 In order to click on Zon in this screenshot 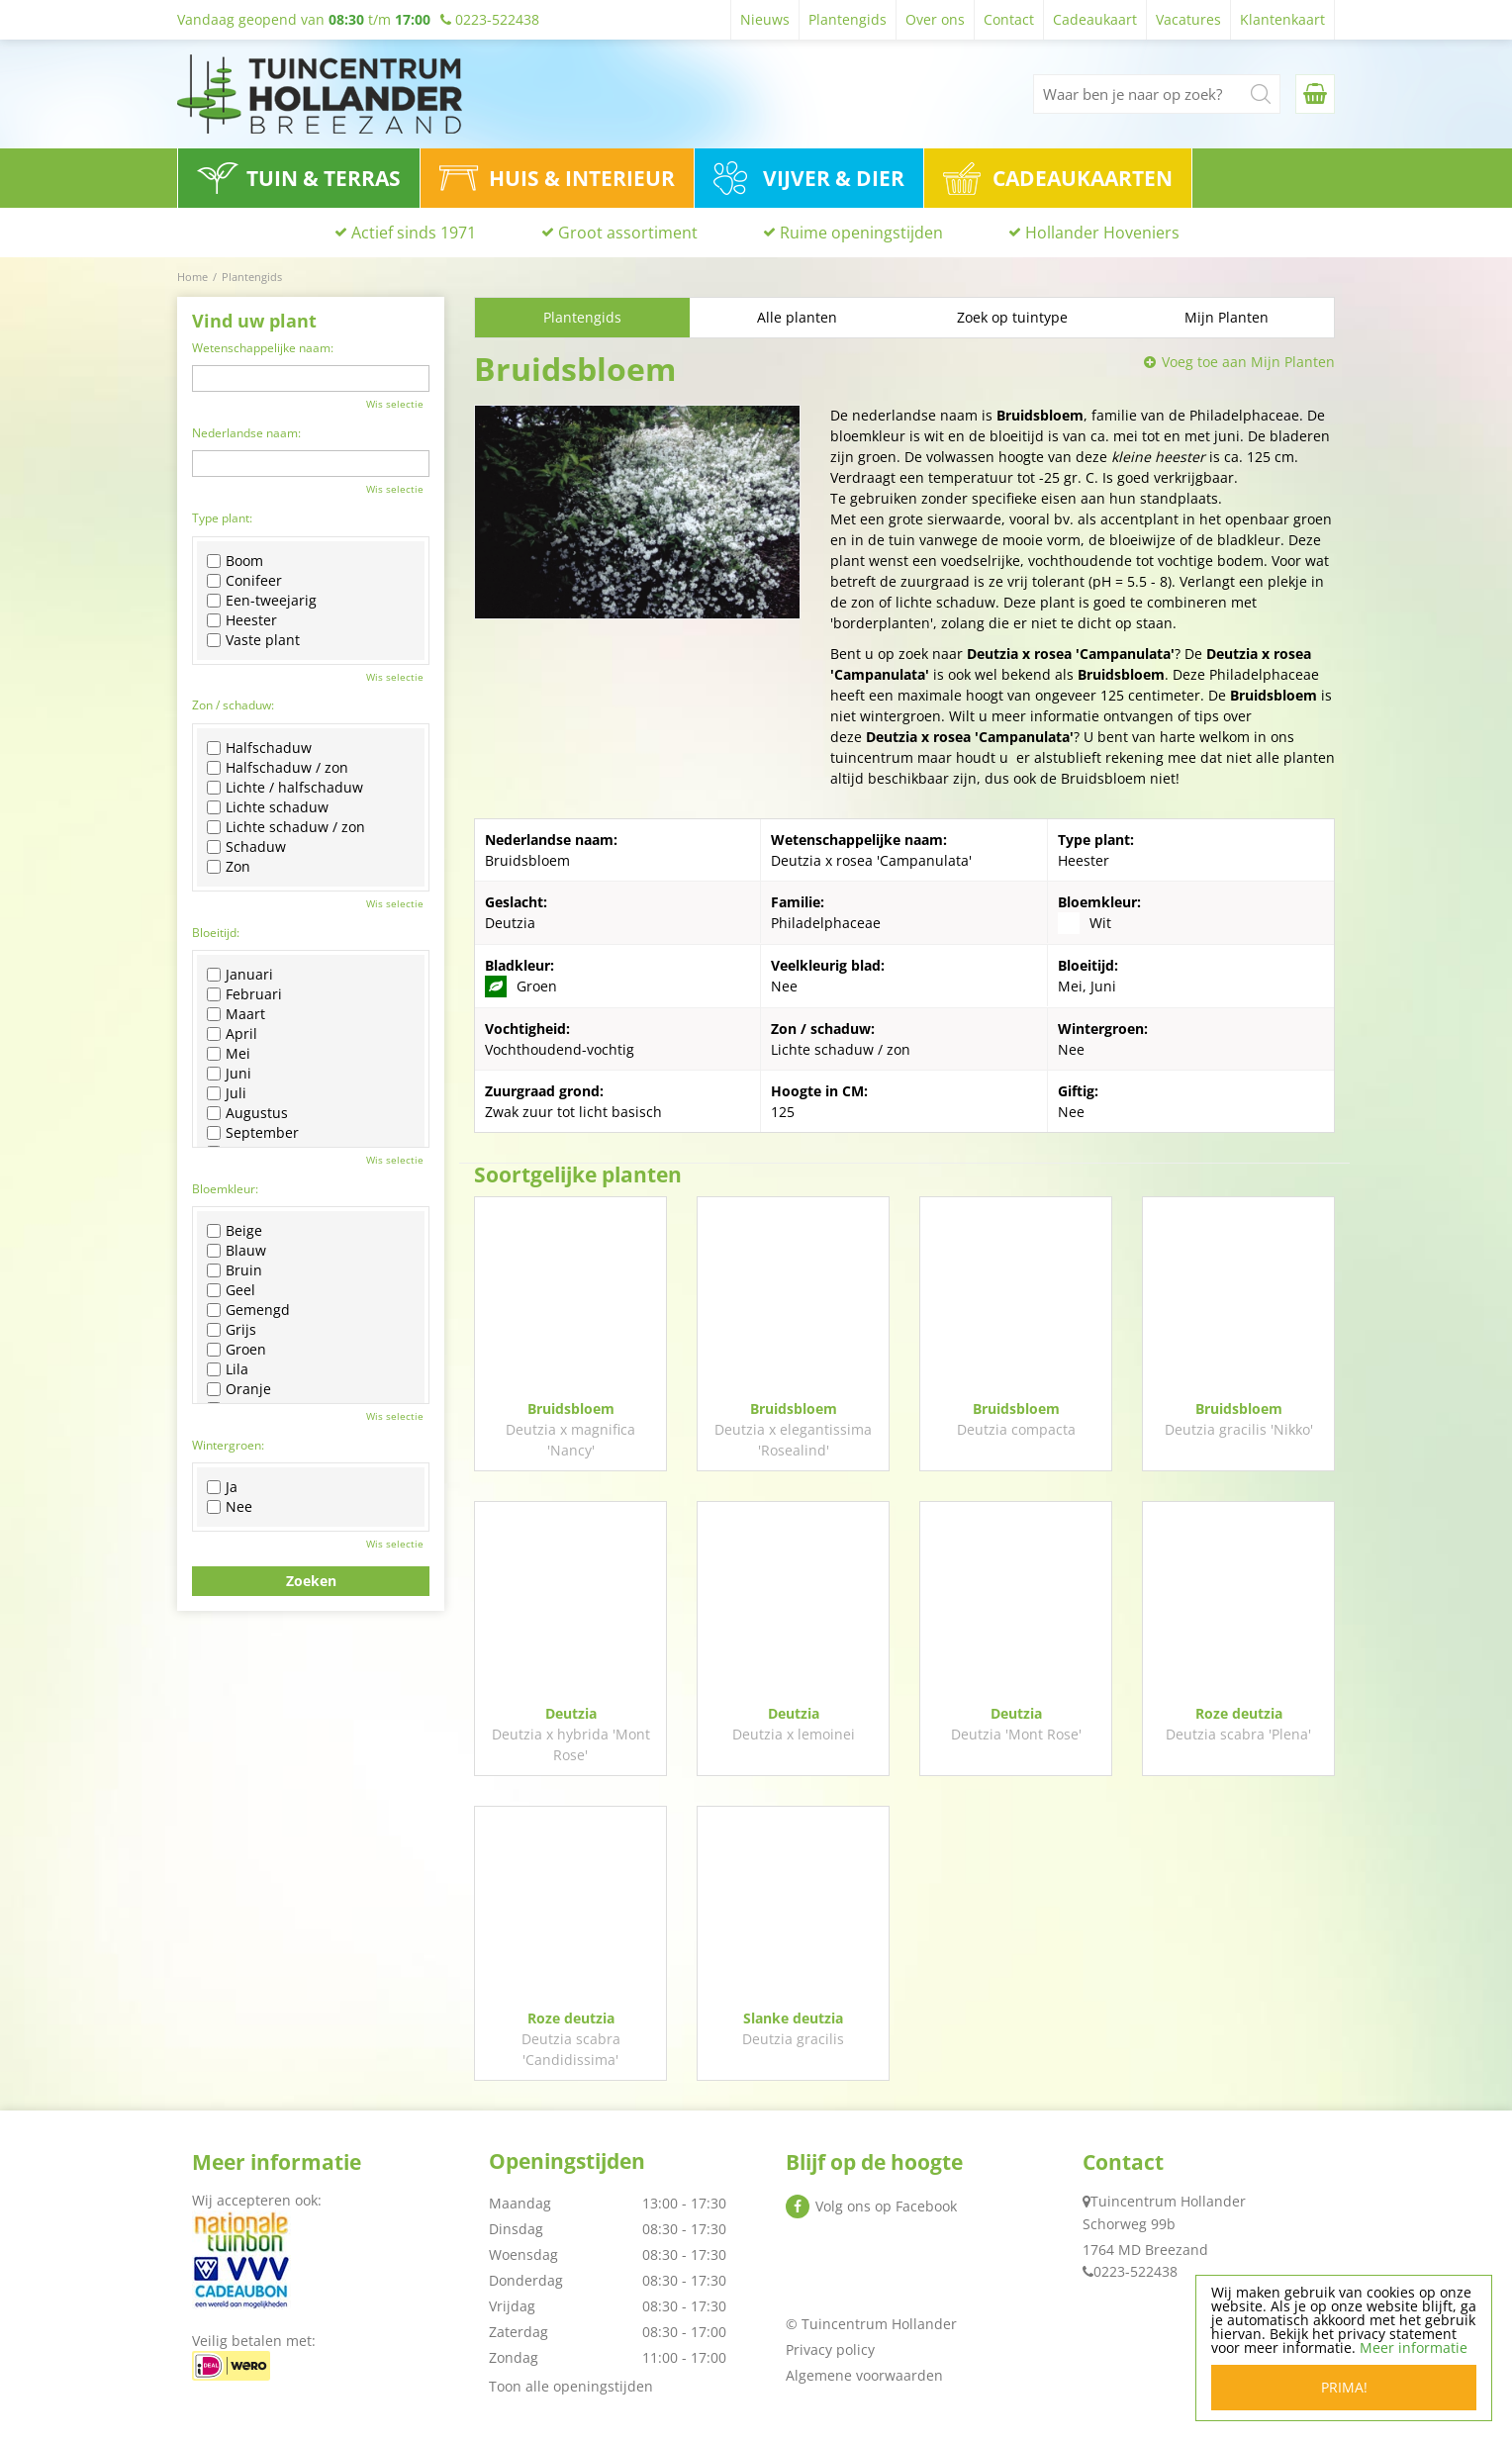, I will do `click(228, 867)`.